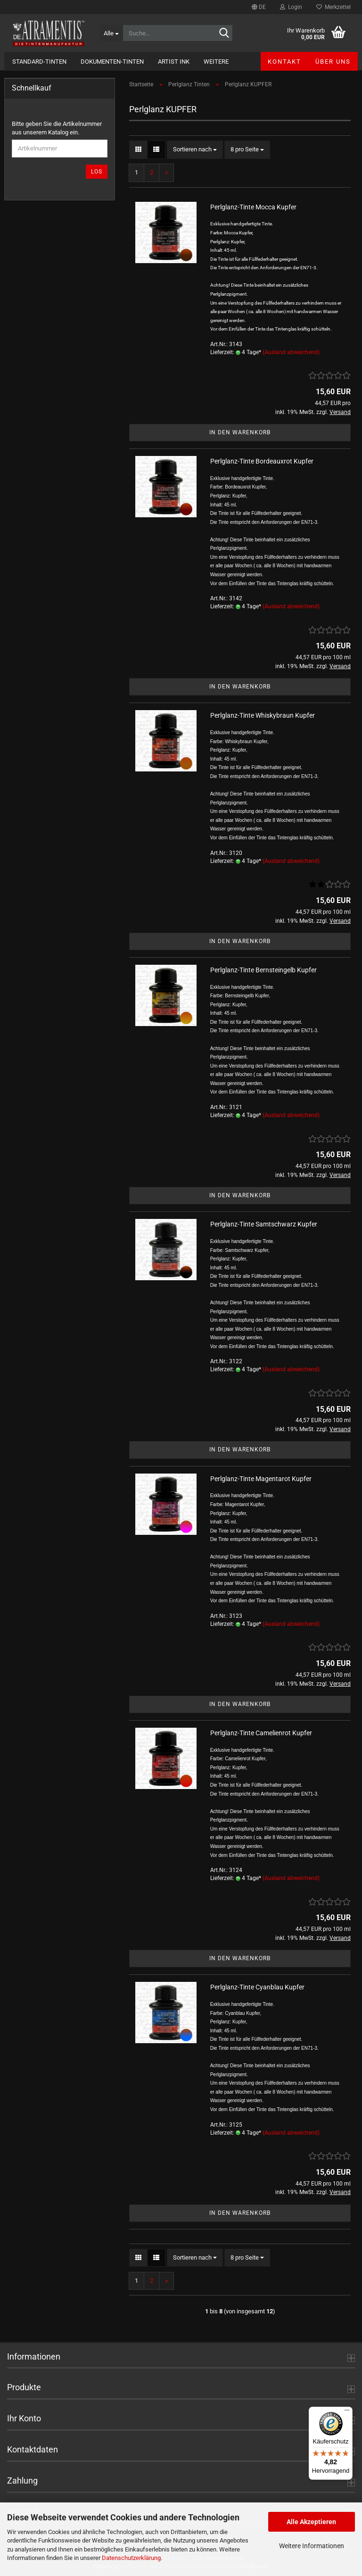  What do you see at coordinates (257, 1987) in the screenshot?
I see `Perlglanz-Tinte Cyanblau Kupfer` at bounding box center [257, 1987].